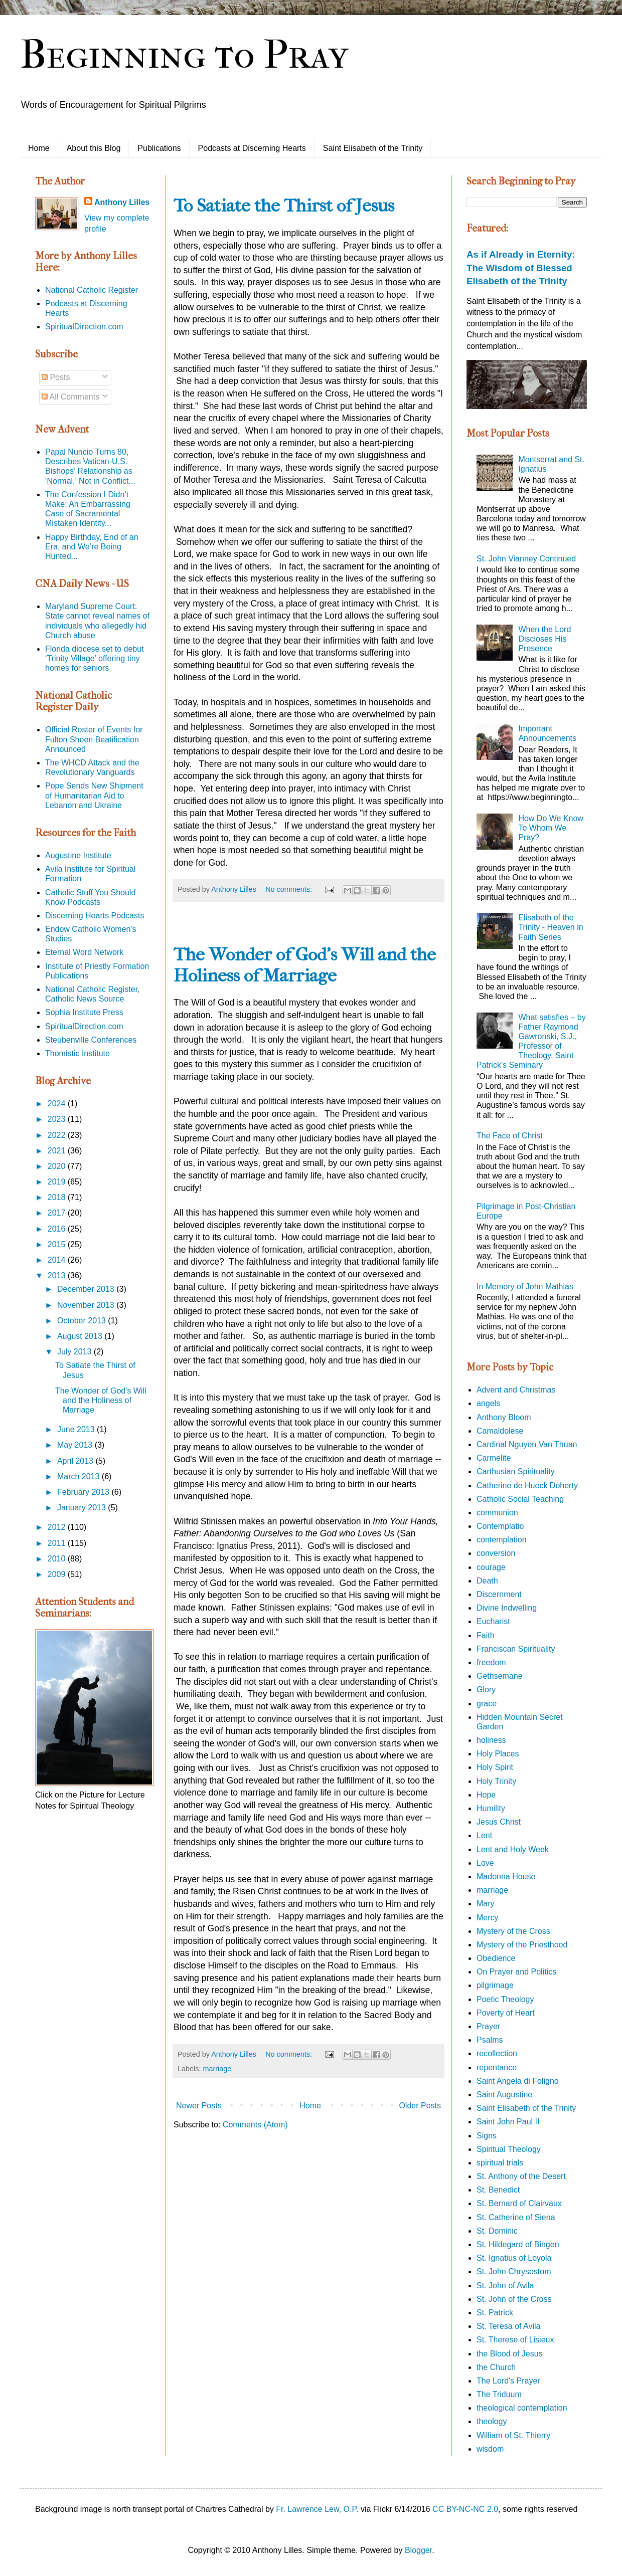  Describe the element at coordinates (56, 377) in the screenshot. I see `Posts` at that location.